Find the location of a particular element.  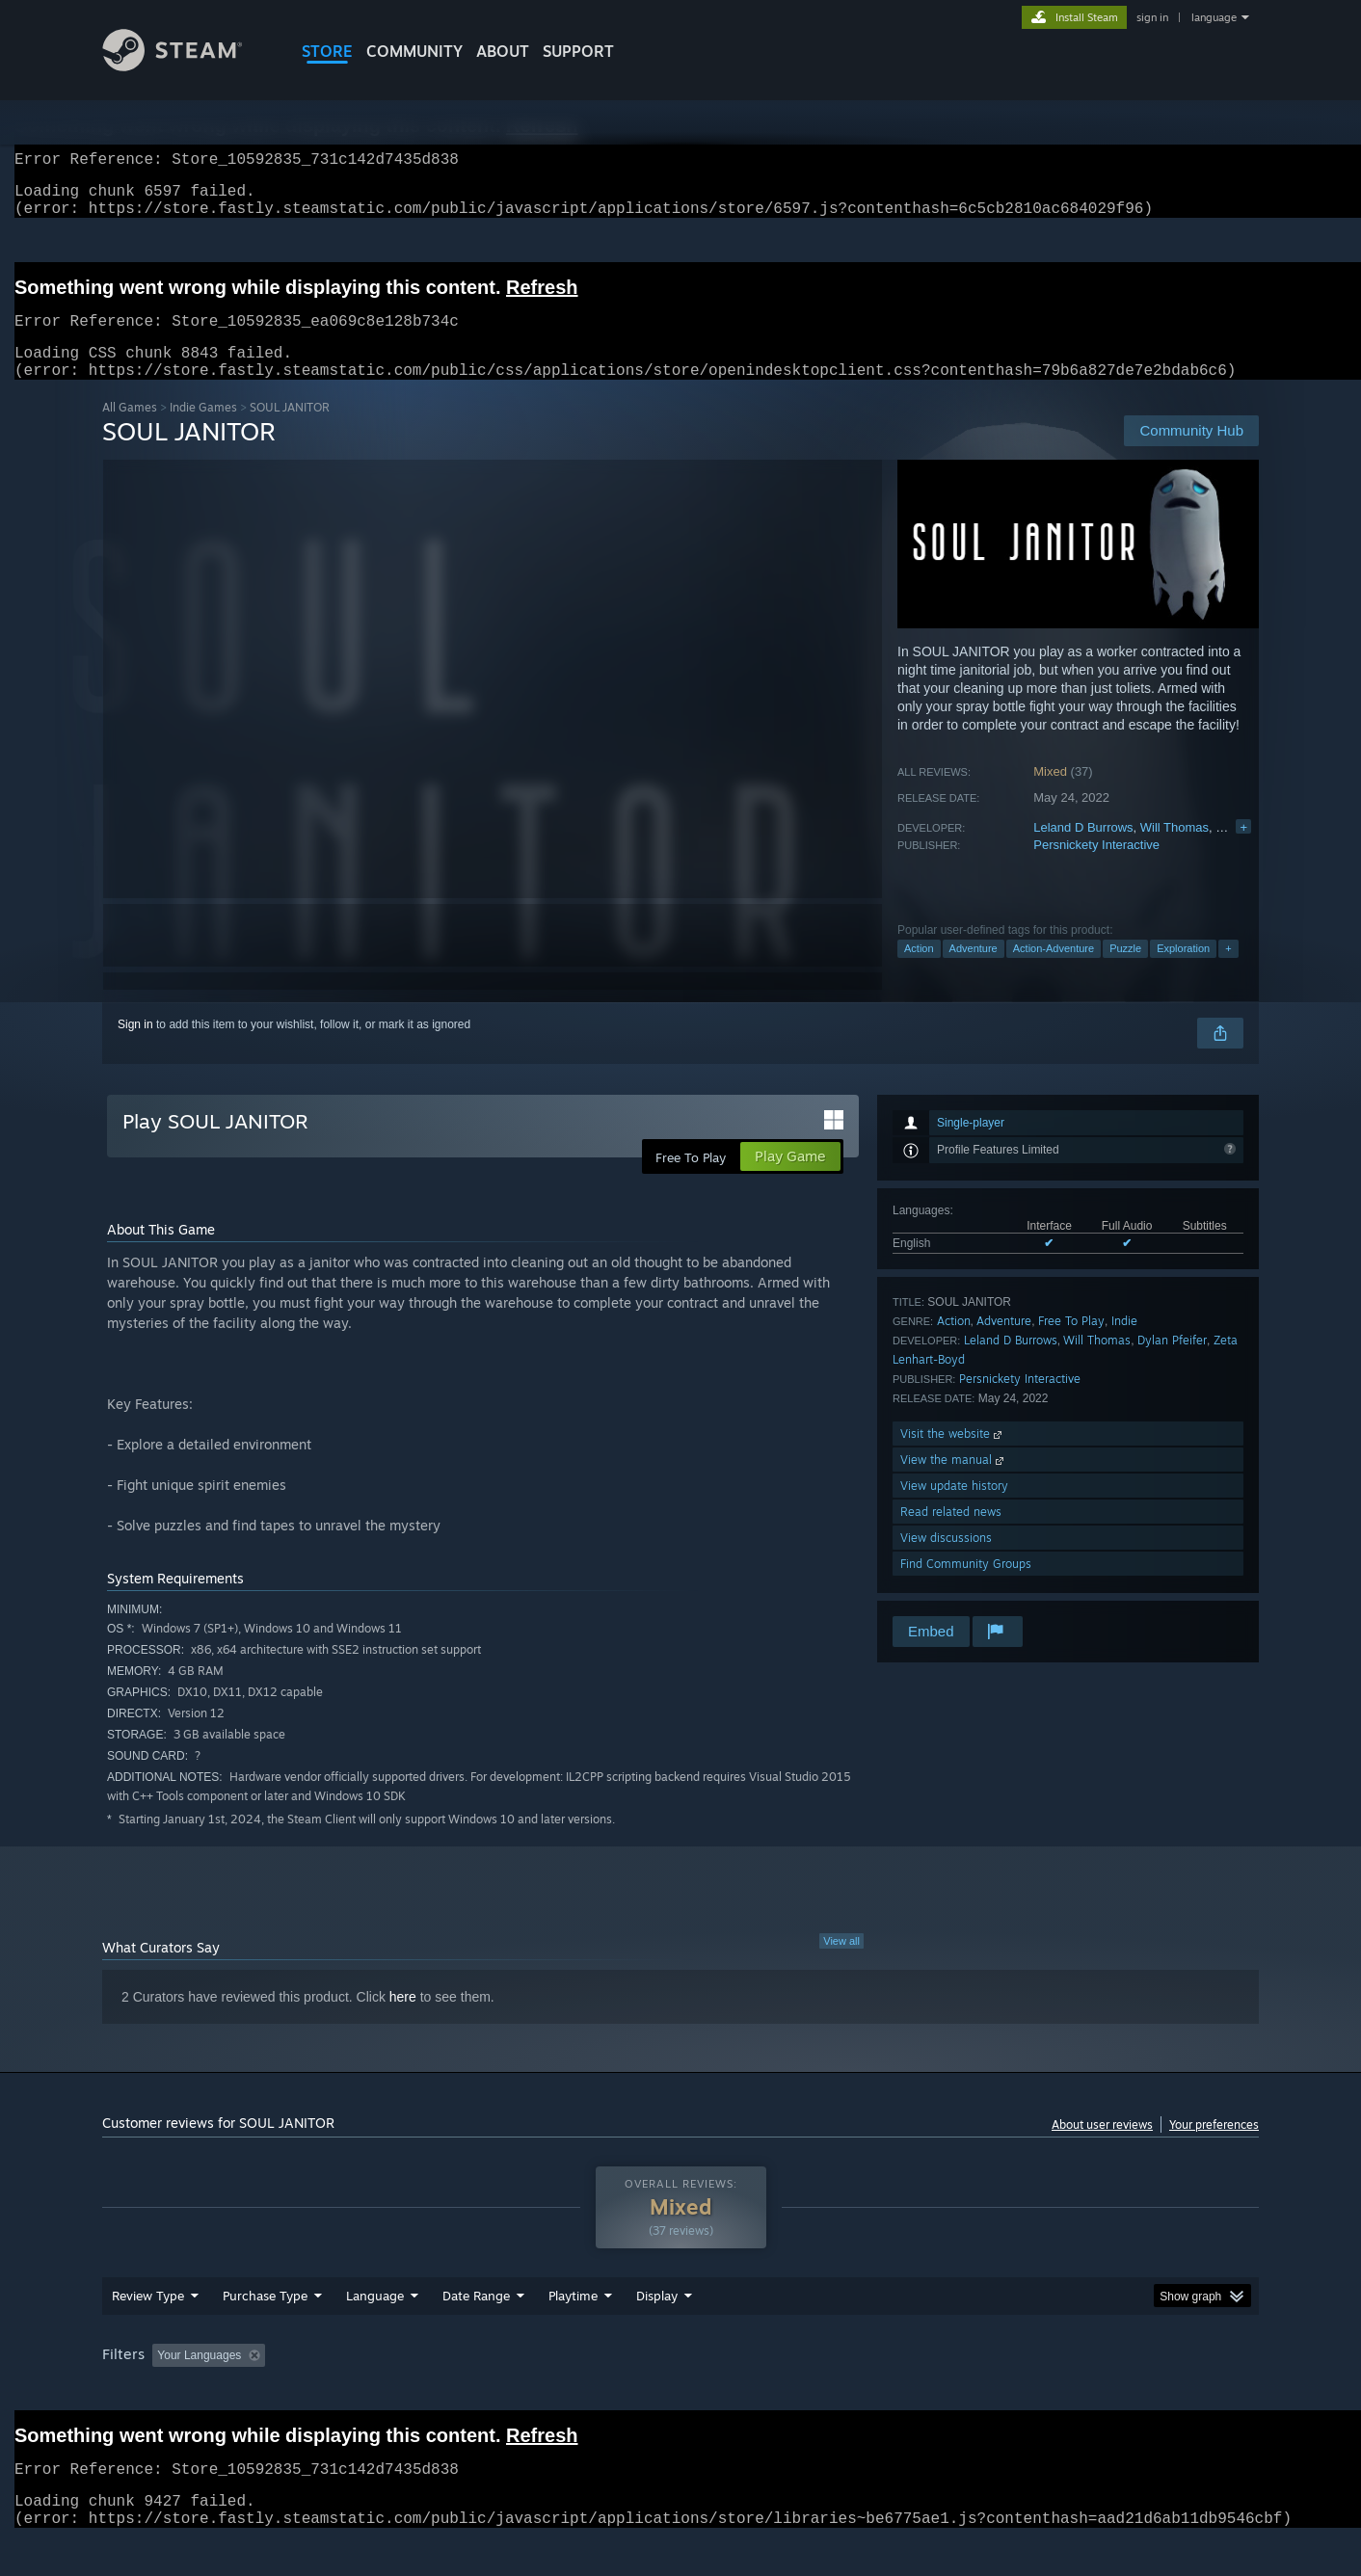

+ [button] is located at coordinates (1228, 971).